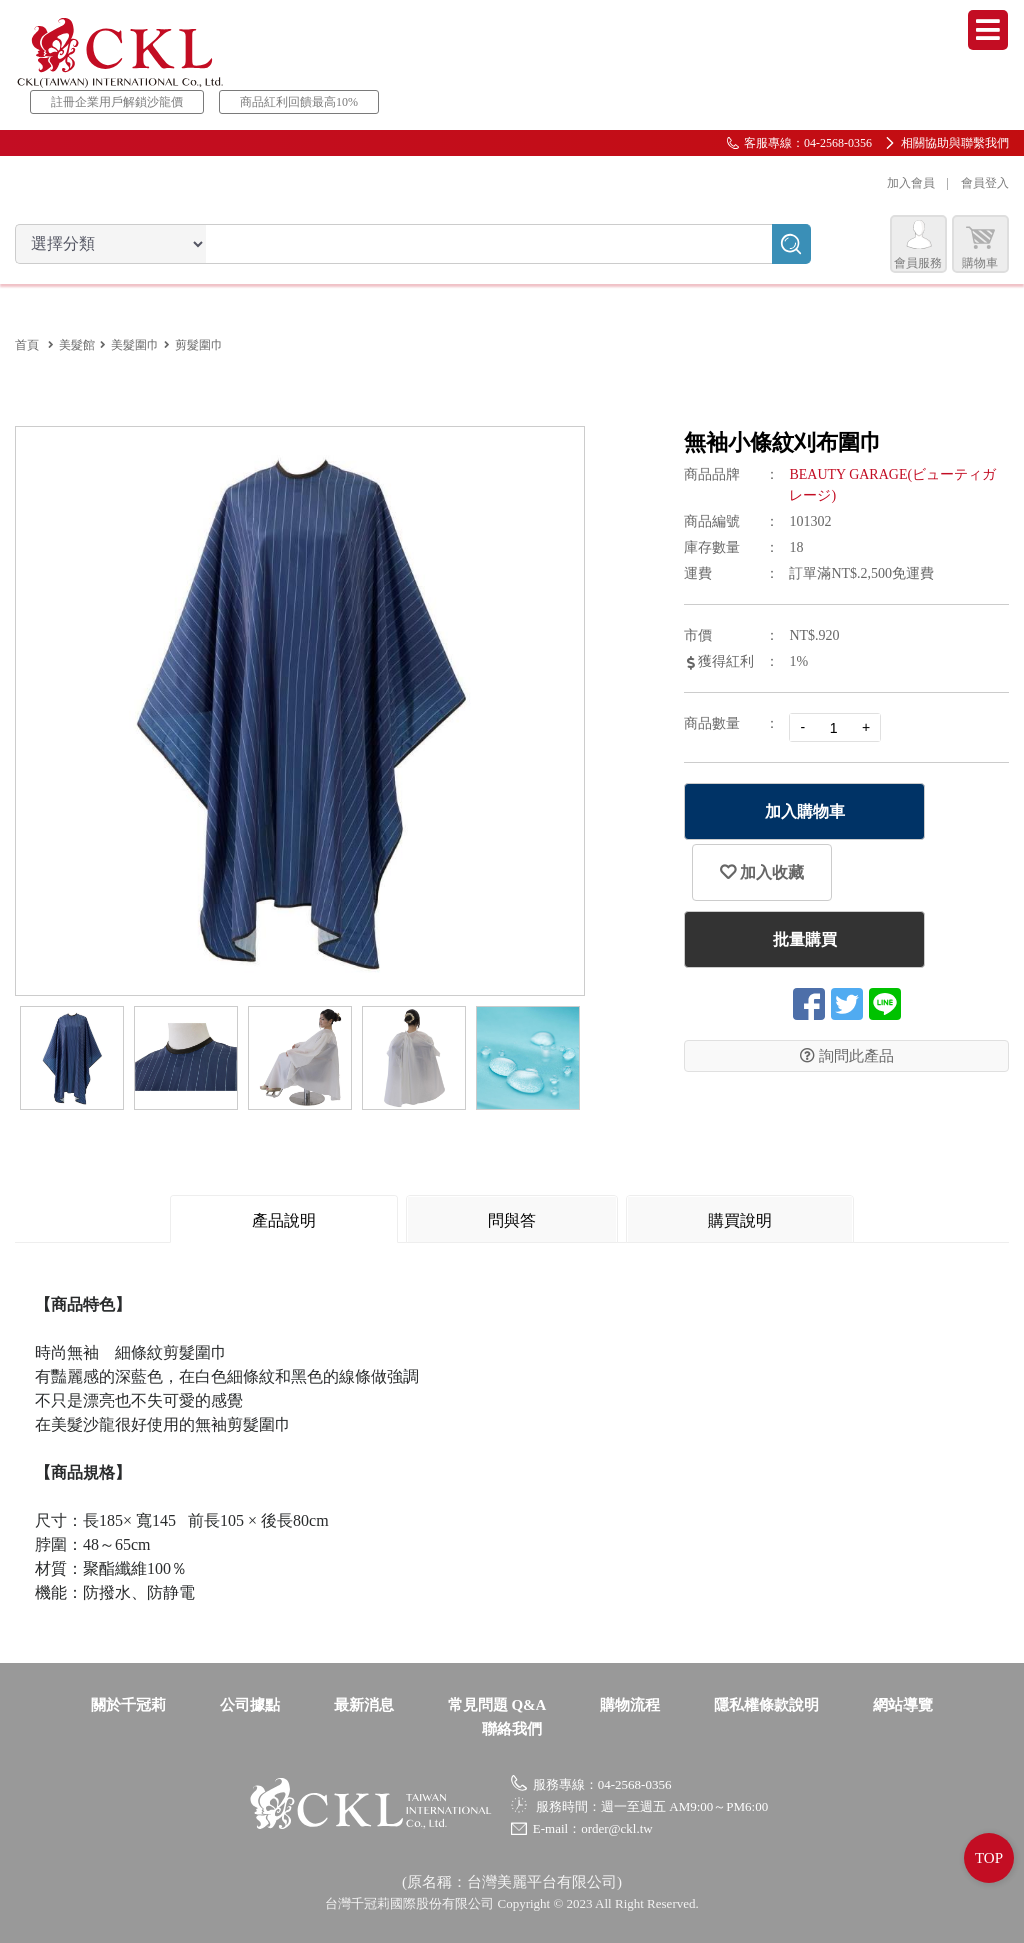 The image size is (1024, 1943). I want to click on 詢問此產品, so click(847, 1050).